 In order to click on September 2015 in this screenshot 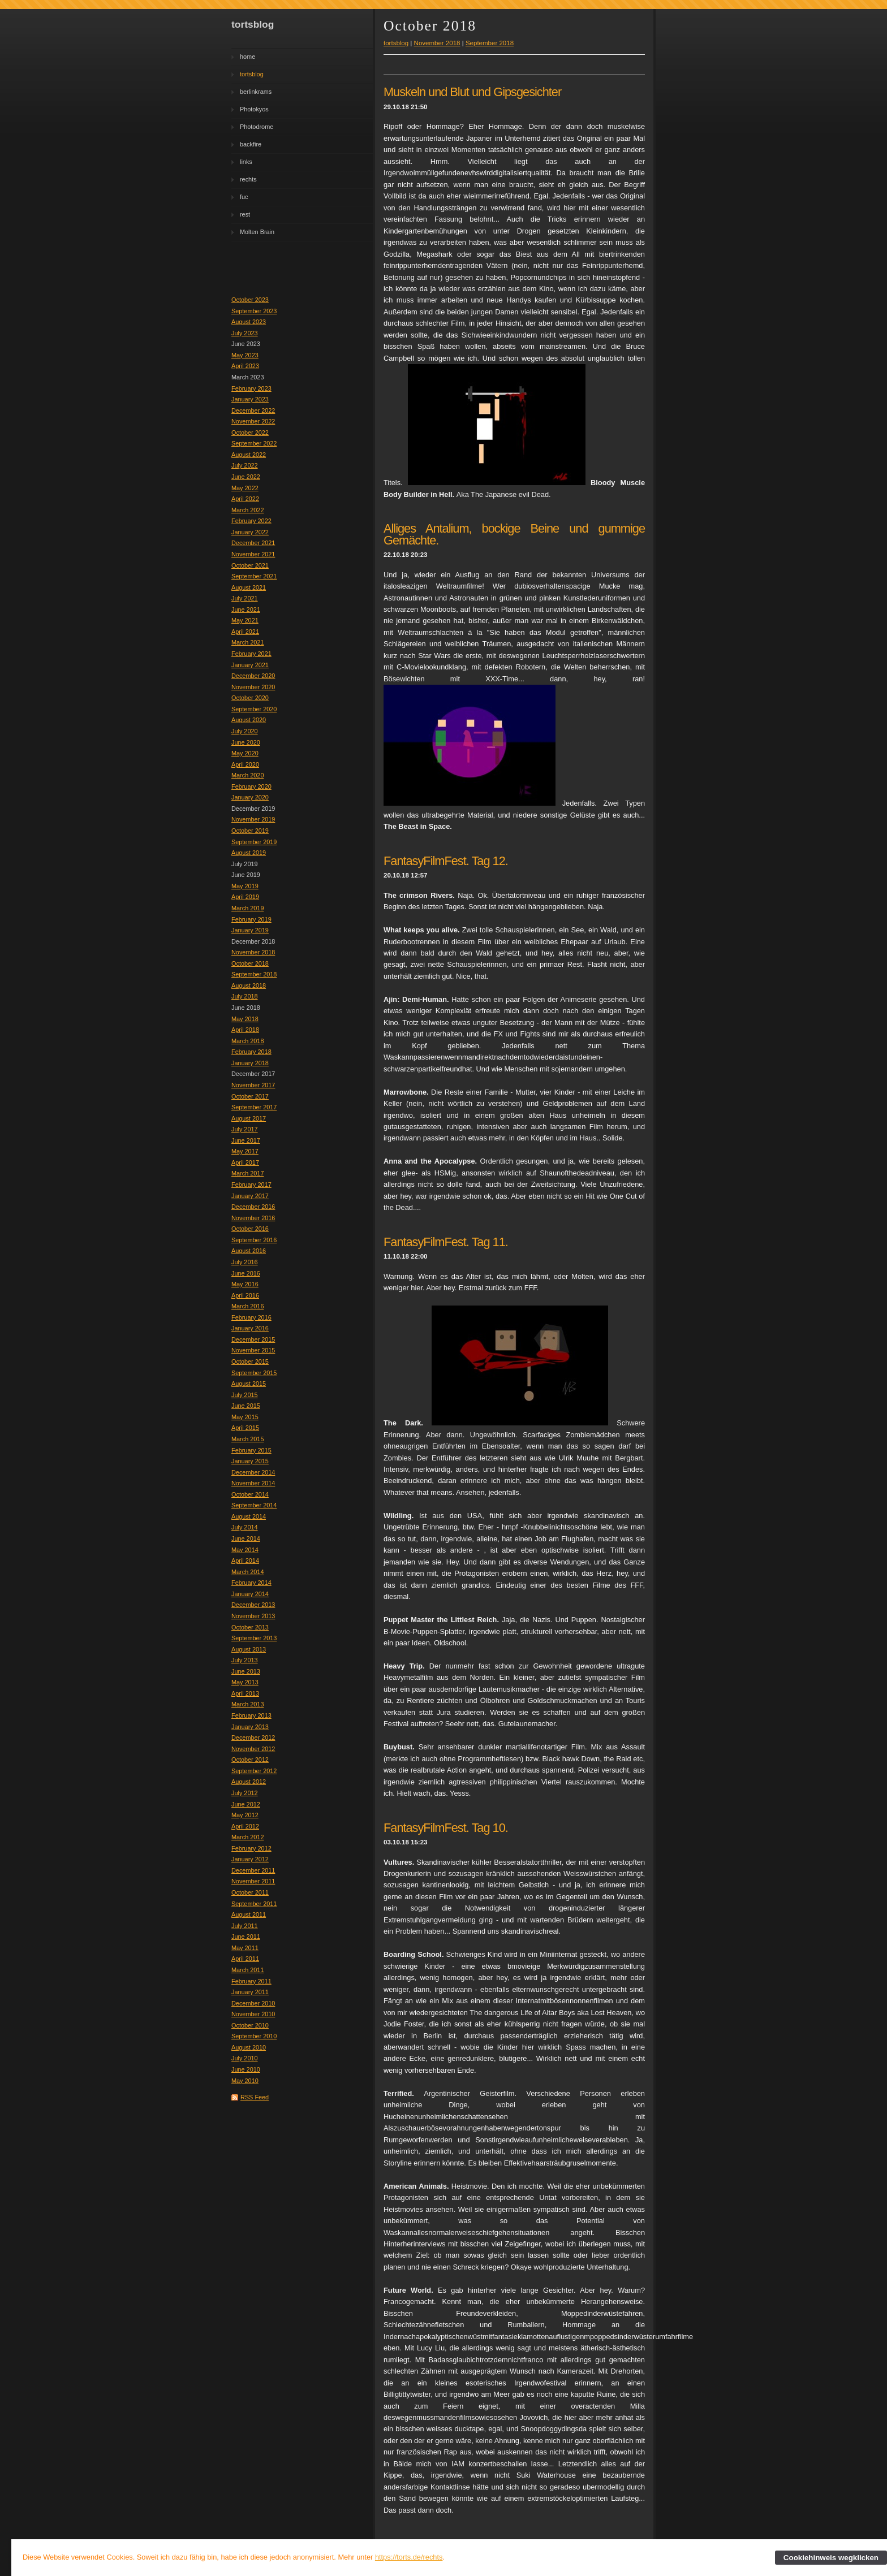, I will do `click(254, 1372)`.